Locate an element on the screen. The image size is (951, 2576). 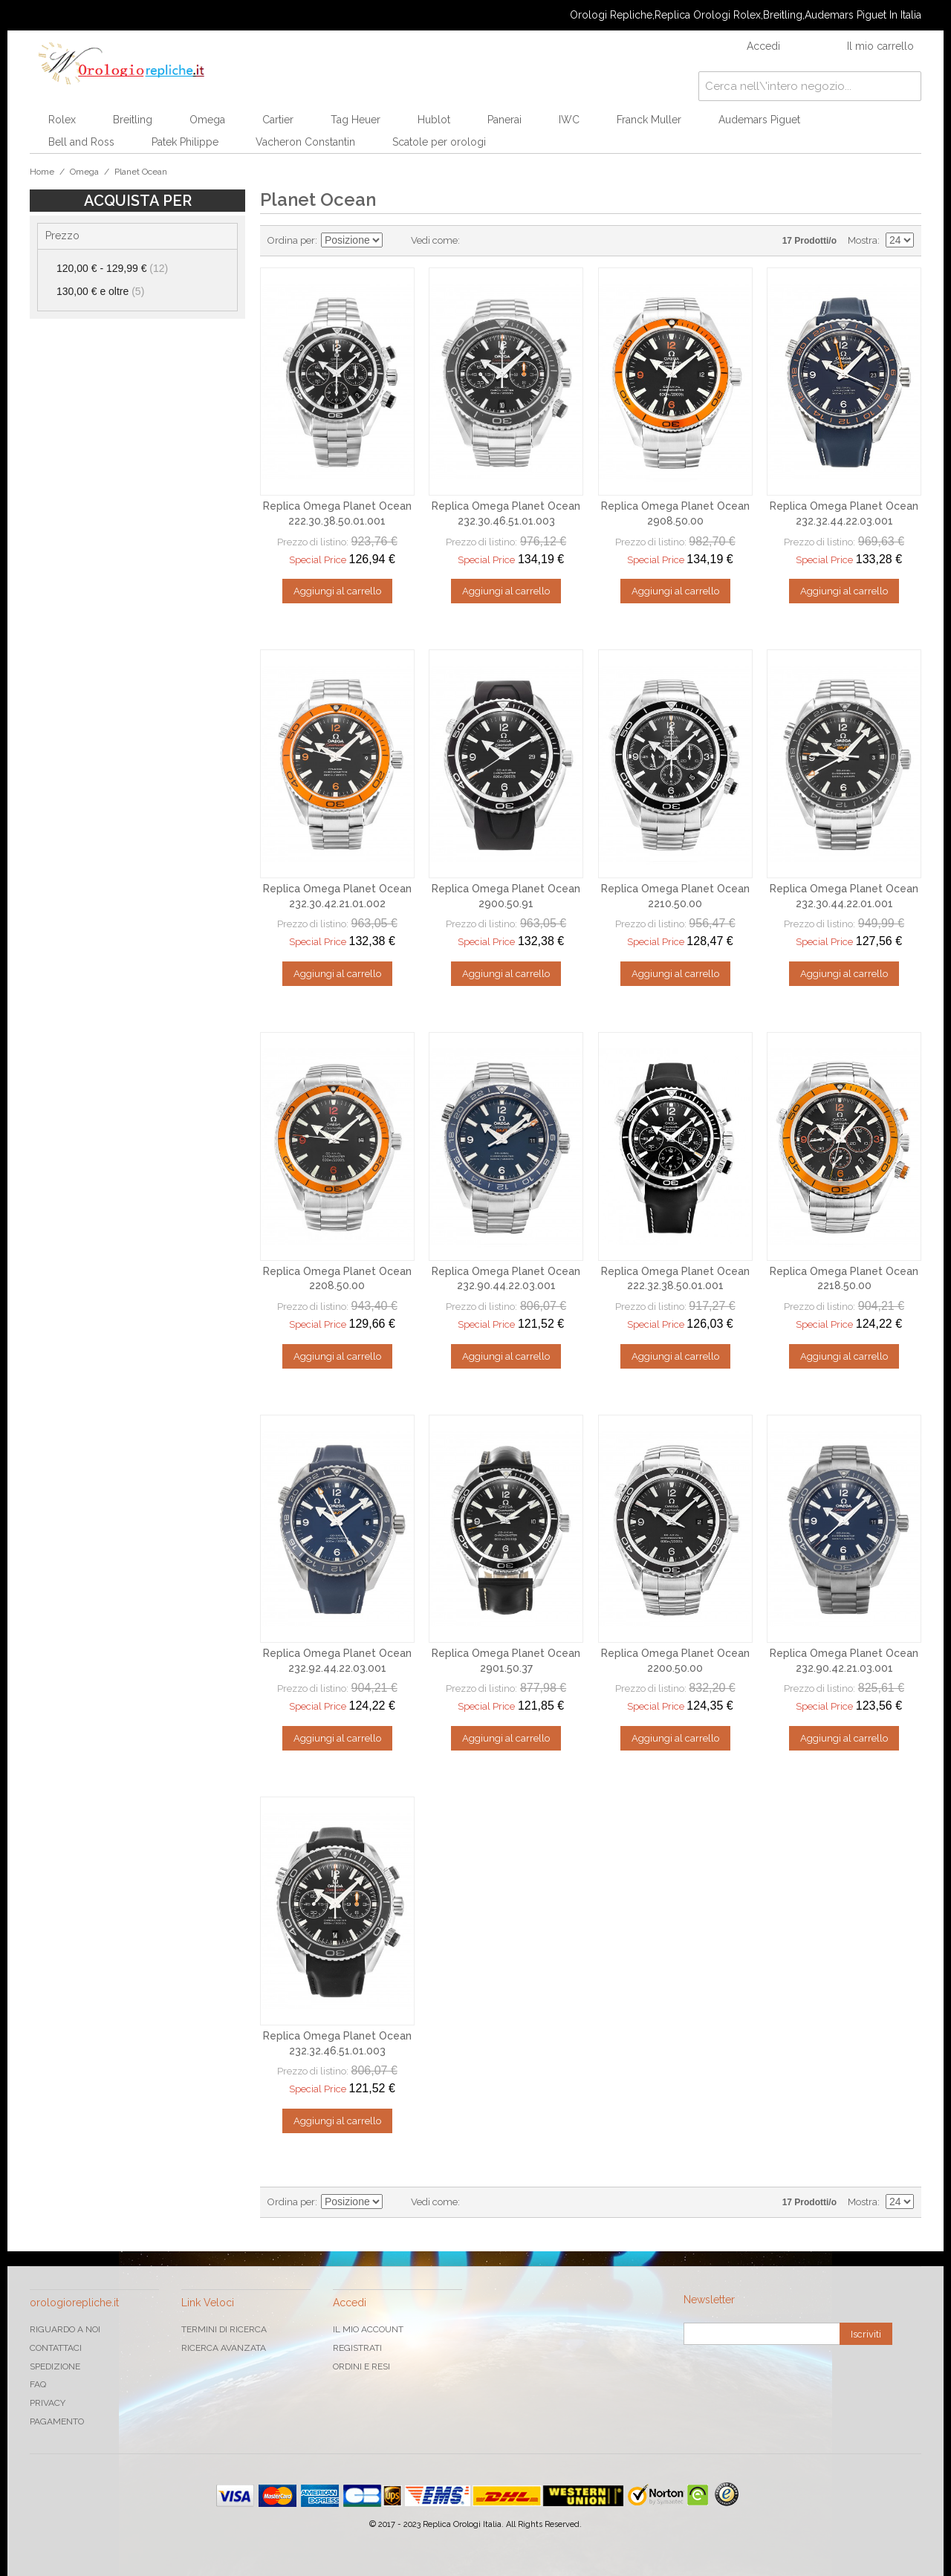
FAQ is located at coordinates (38, 2384).